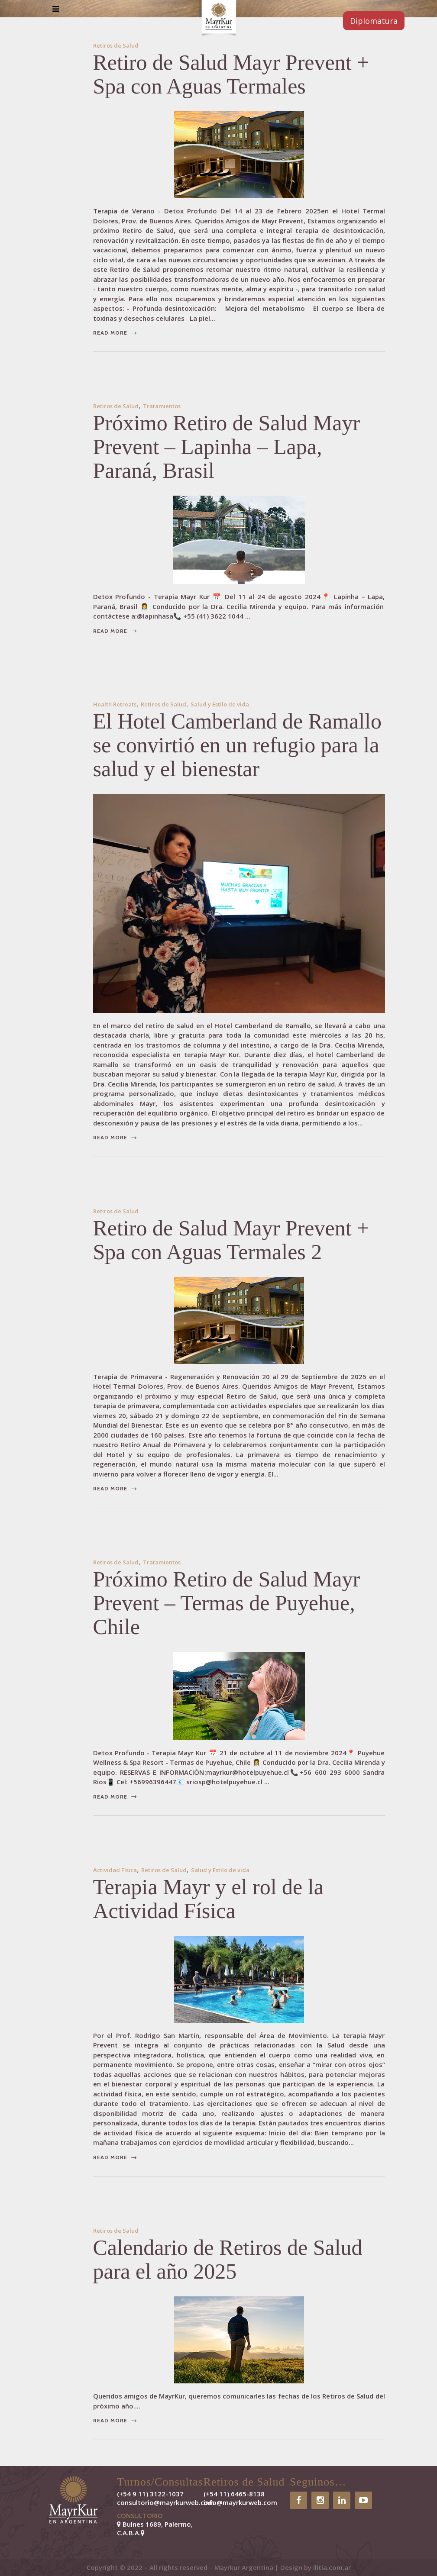 Image resolution: width=437 pixels, height=2576 pixels. Describe the element at coordinates (208, 1899) in the screenshot. I see `Terapia Mayr y el rol de la Actividad Física` at that location.